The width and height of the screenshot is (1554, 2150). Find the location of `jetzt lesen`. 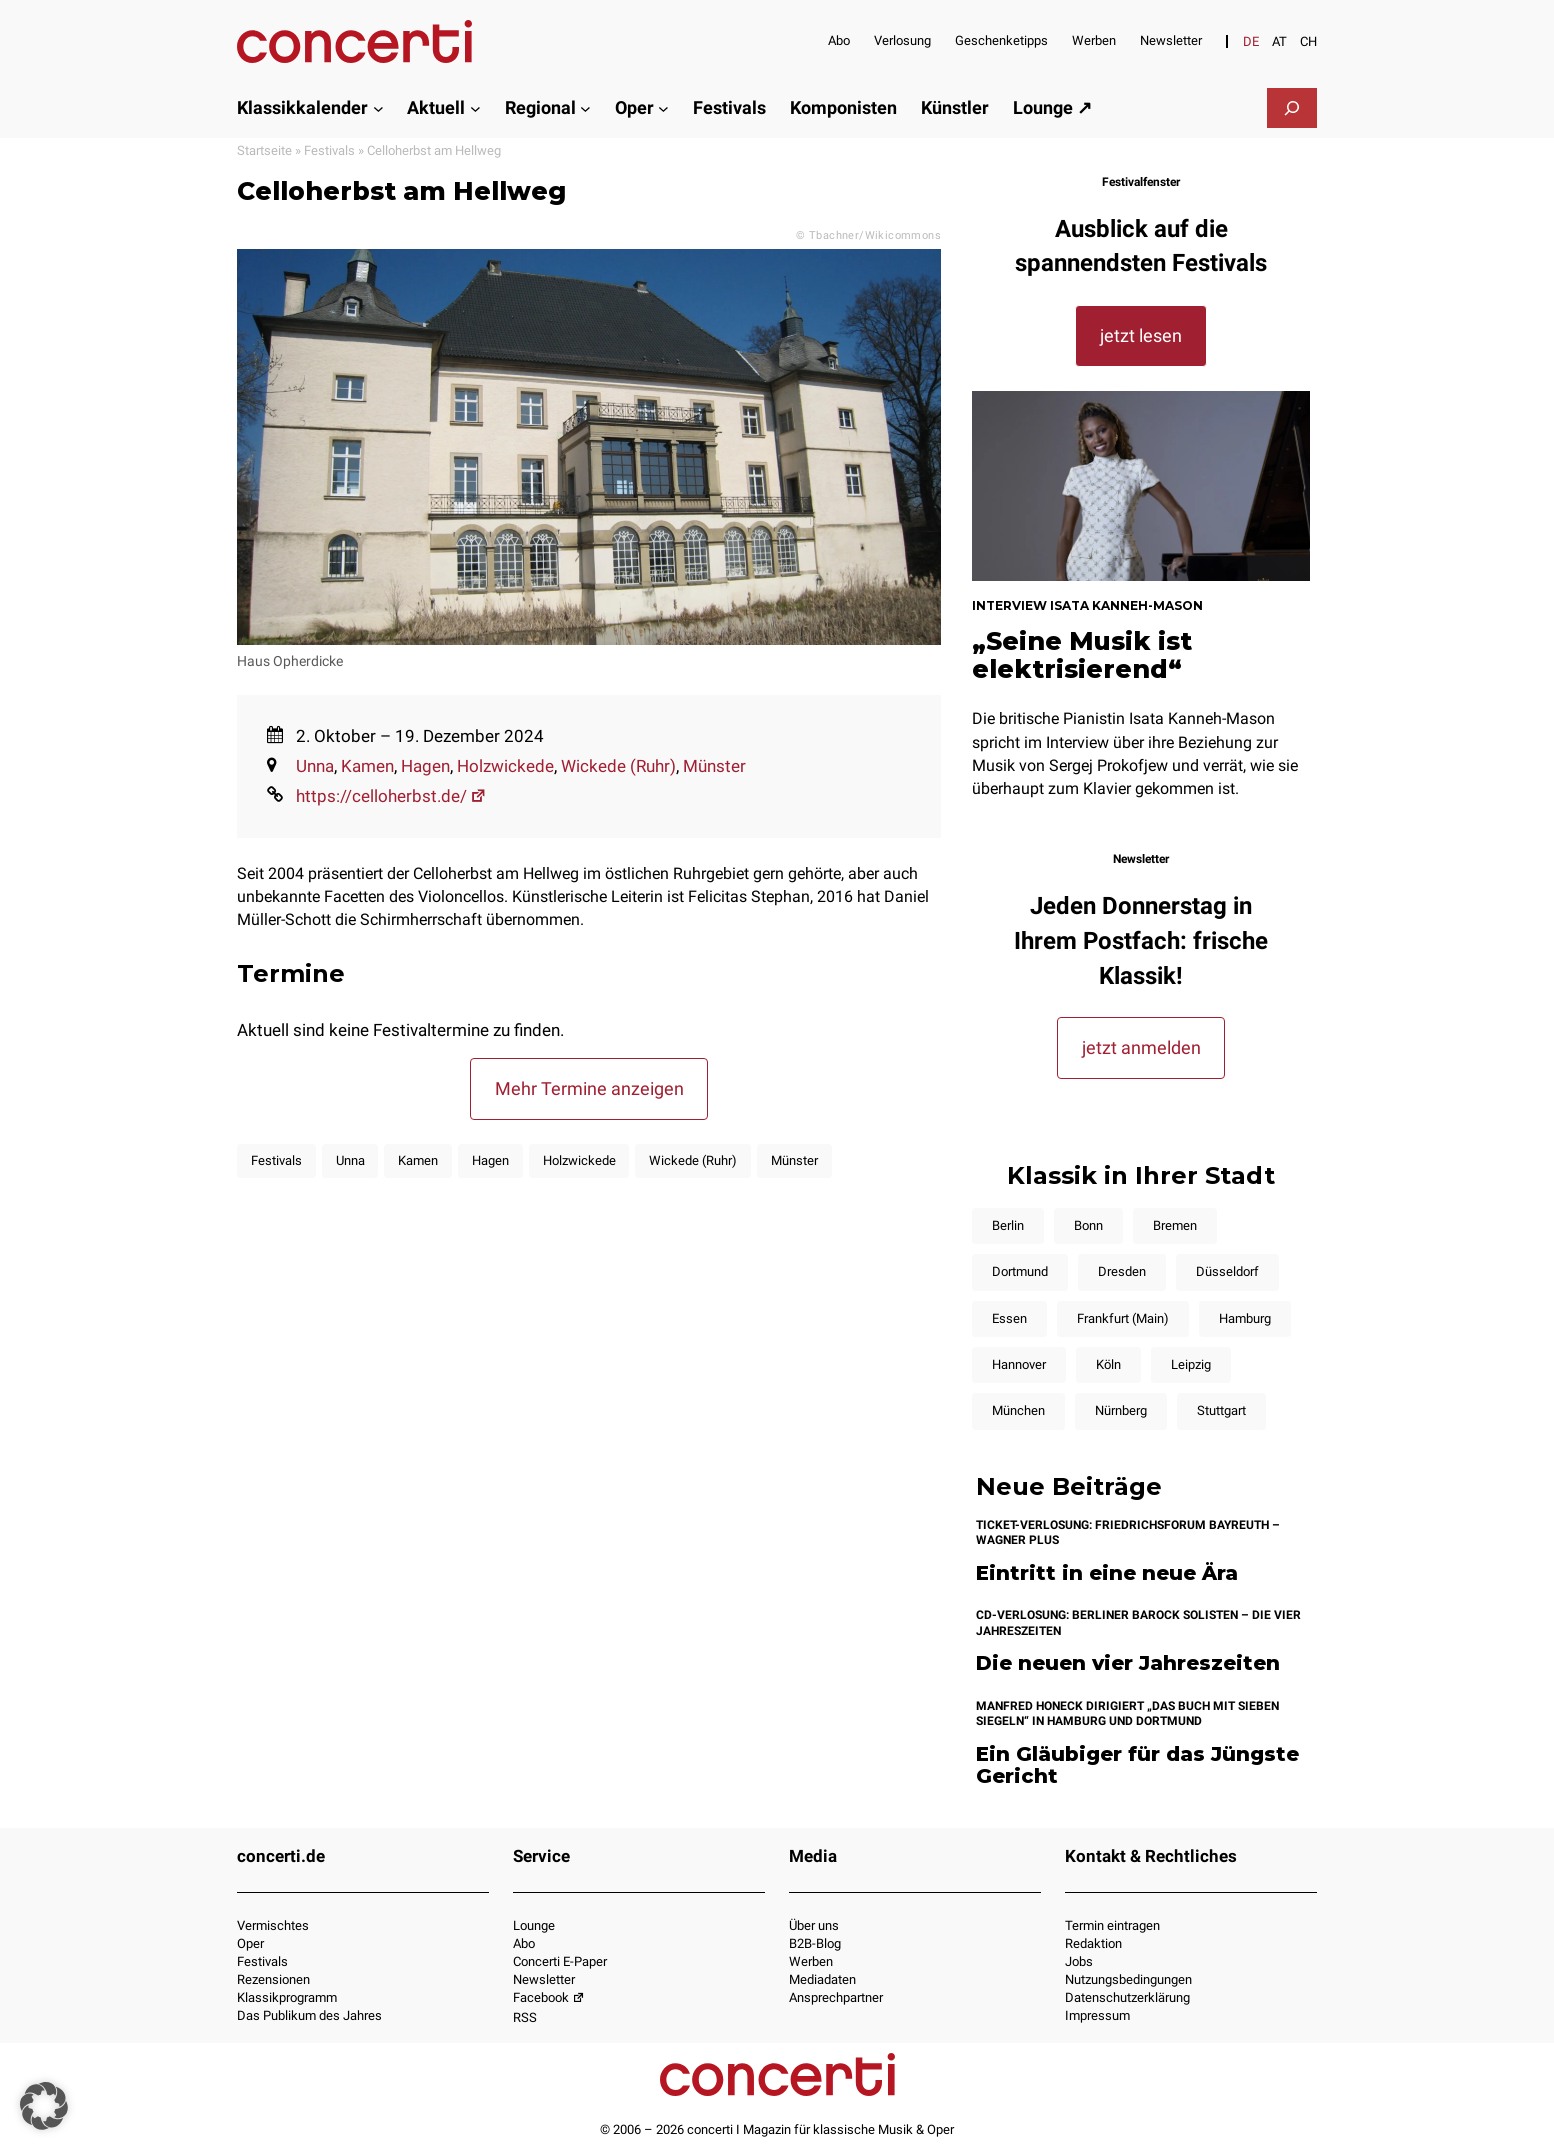

jetzt lesen is located at coordinates (1141, 335).